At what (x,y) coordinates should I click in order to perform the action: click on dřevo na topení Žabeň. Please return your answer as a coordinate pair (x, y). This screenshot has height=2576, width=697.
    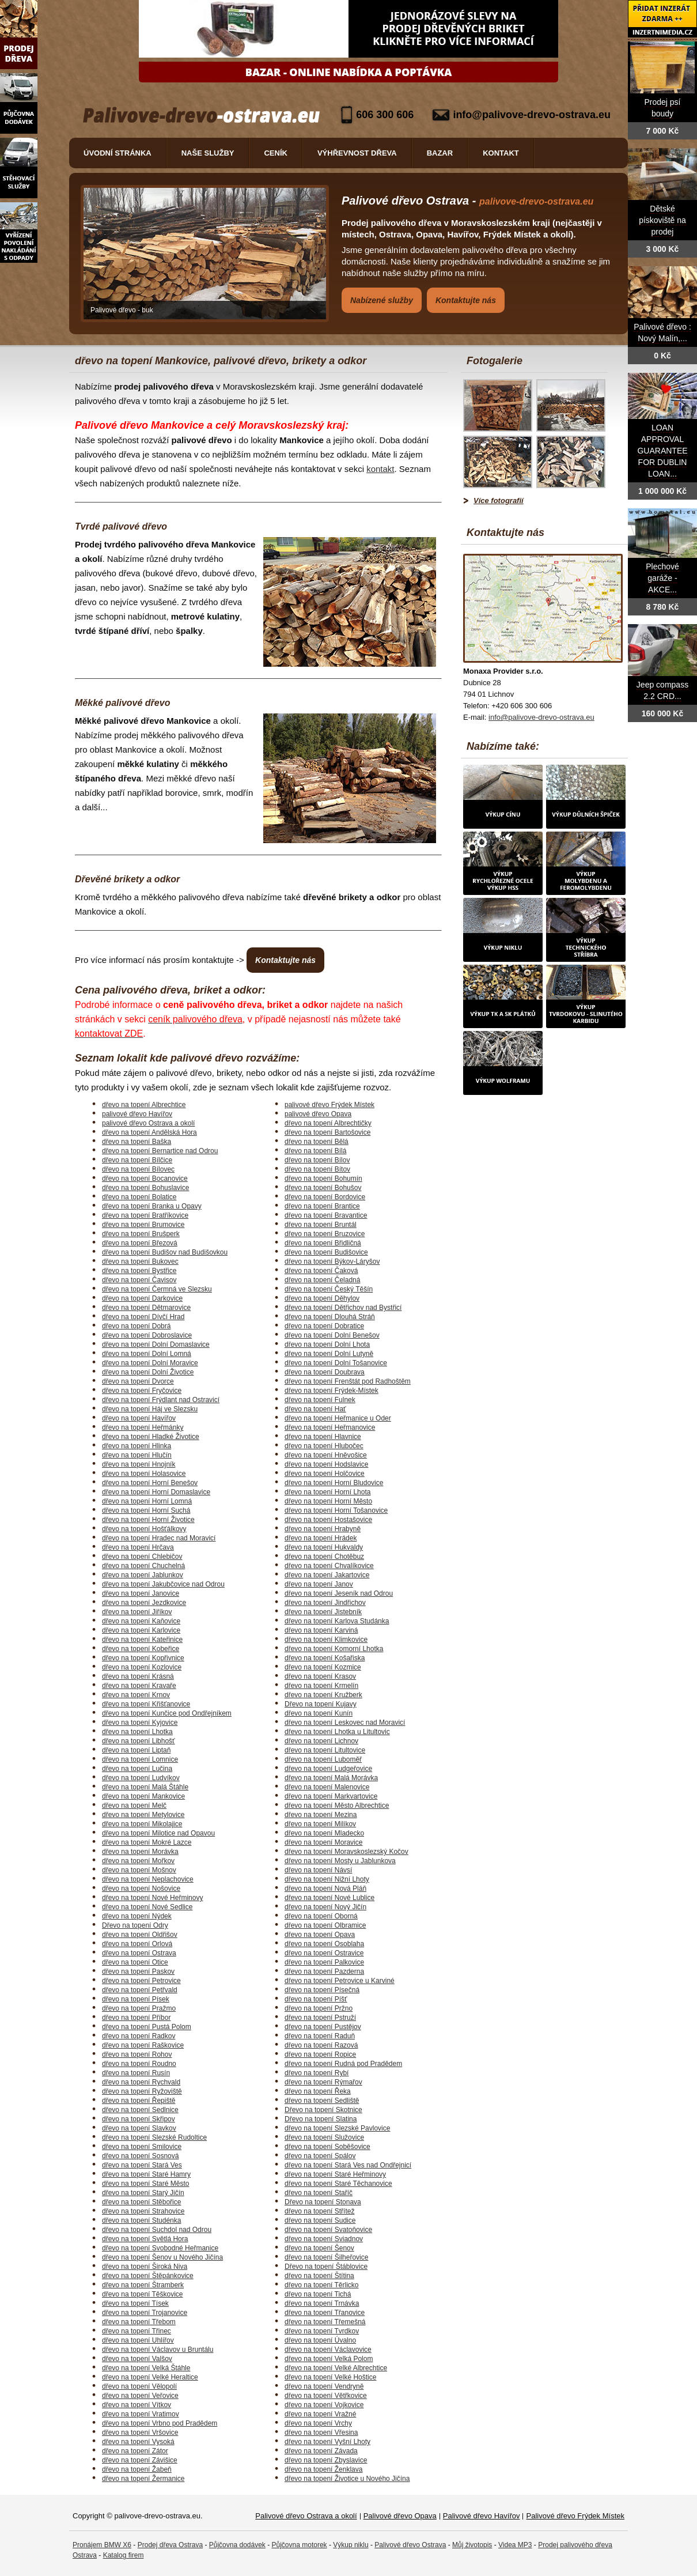
    Looking at the image, I should click on (137, 2469).